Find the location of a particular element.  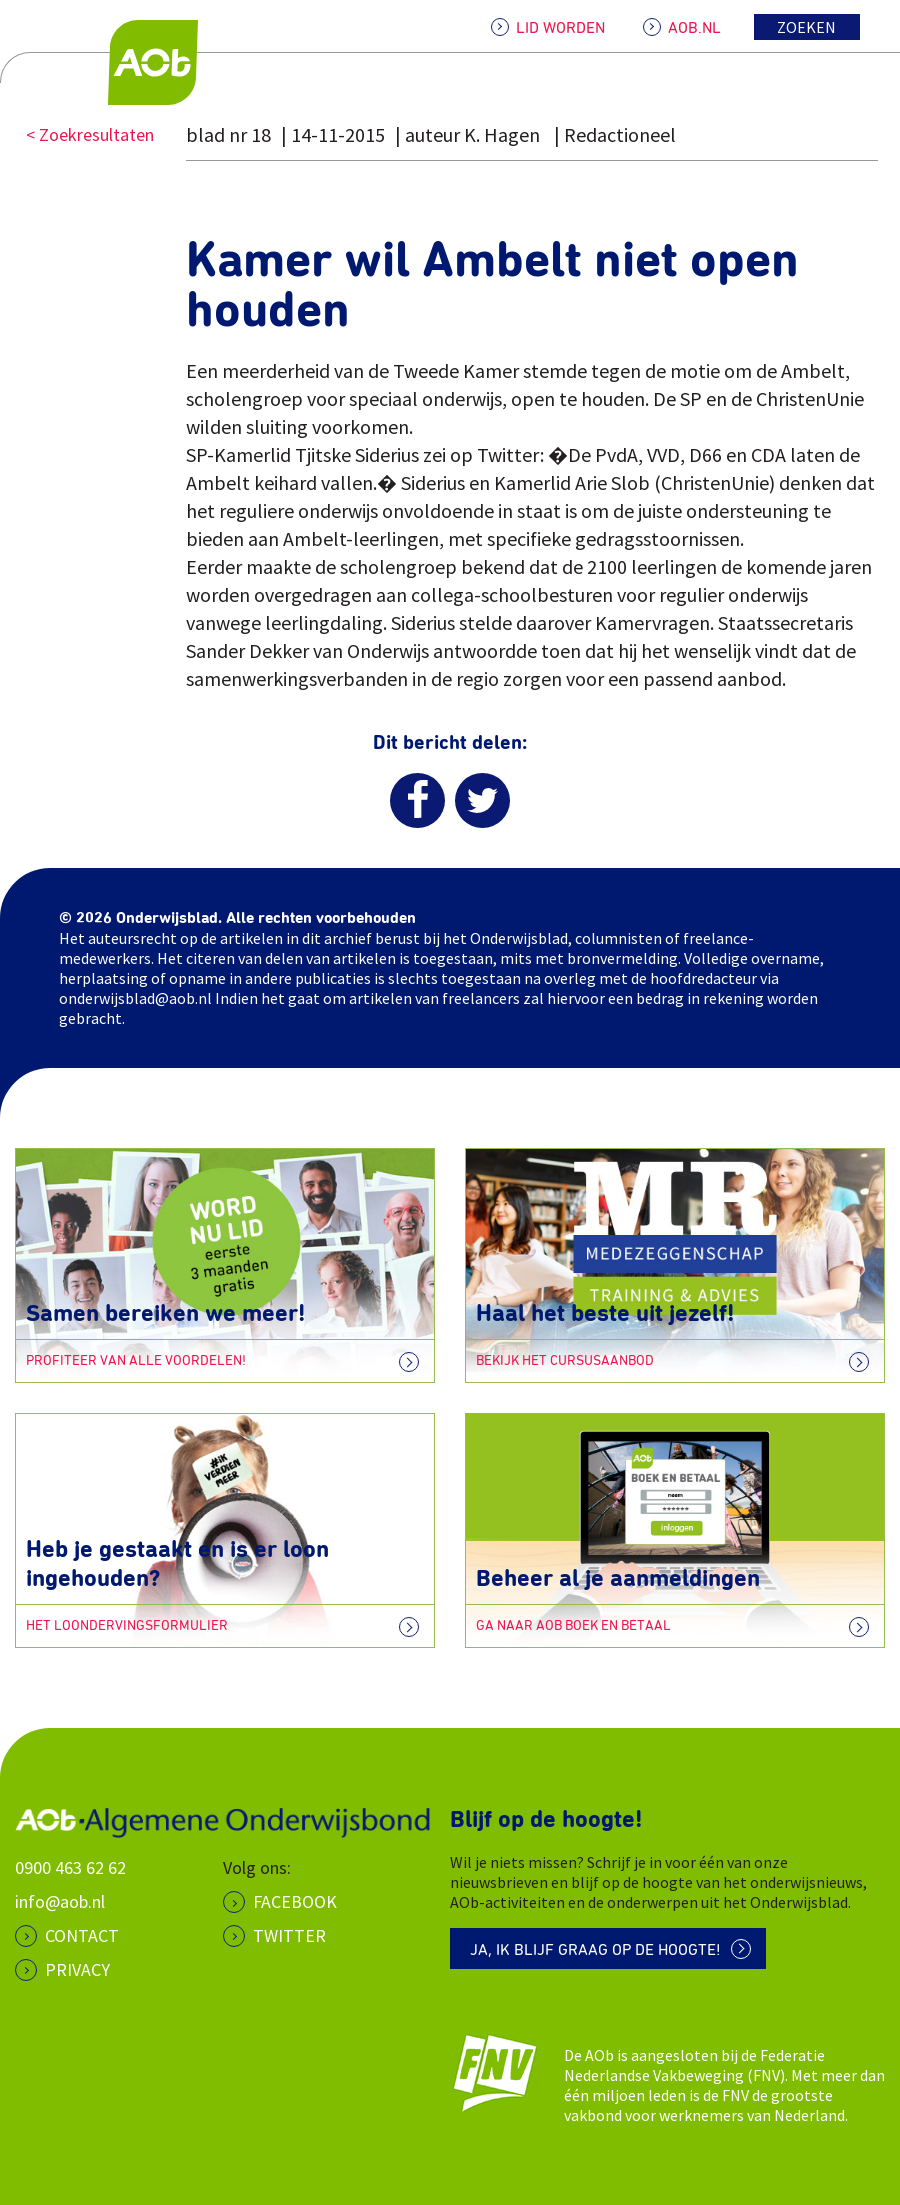

PRIVACY is located at coordinates (77, 1969).